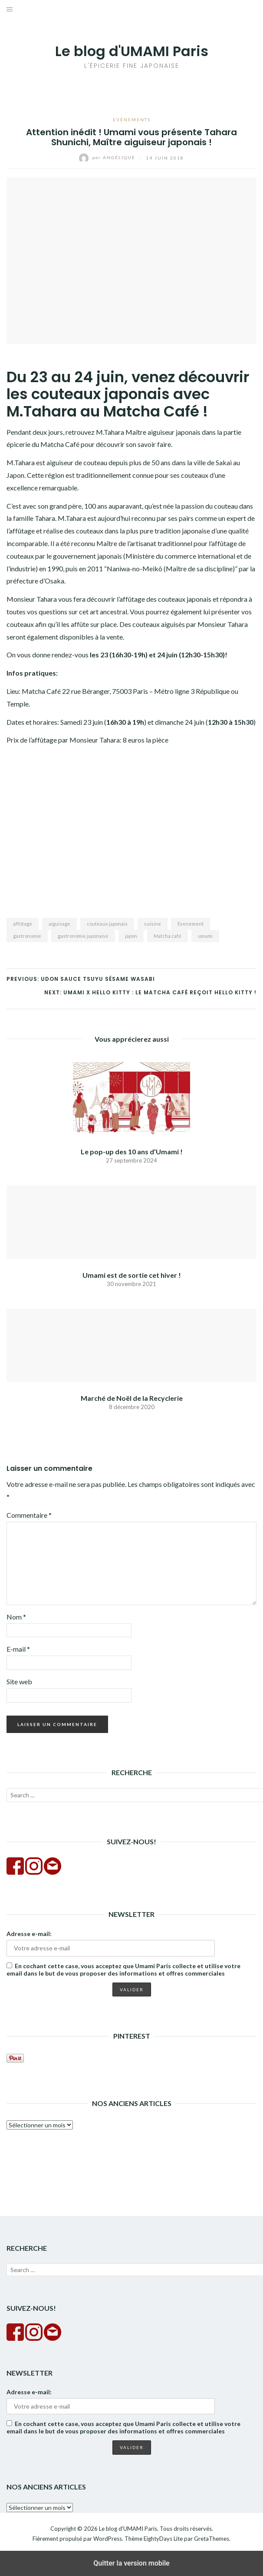 The height and width of the screenshot is (2576, 263). Describe the element at coordinates (131, 51) in the screenshot. I see `Le blog d'UMAMI Paris` at that location.